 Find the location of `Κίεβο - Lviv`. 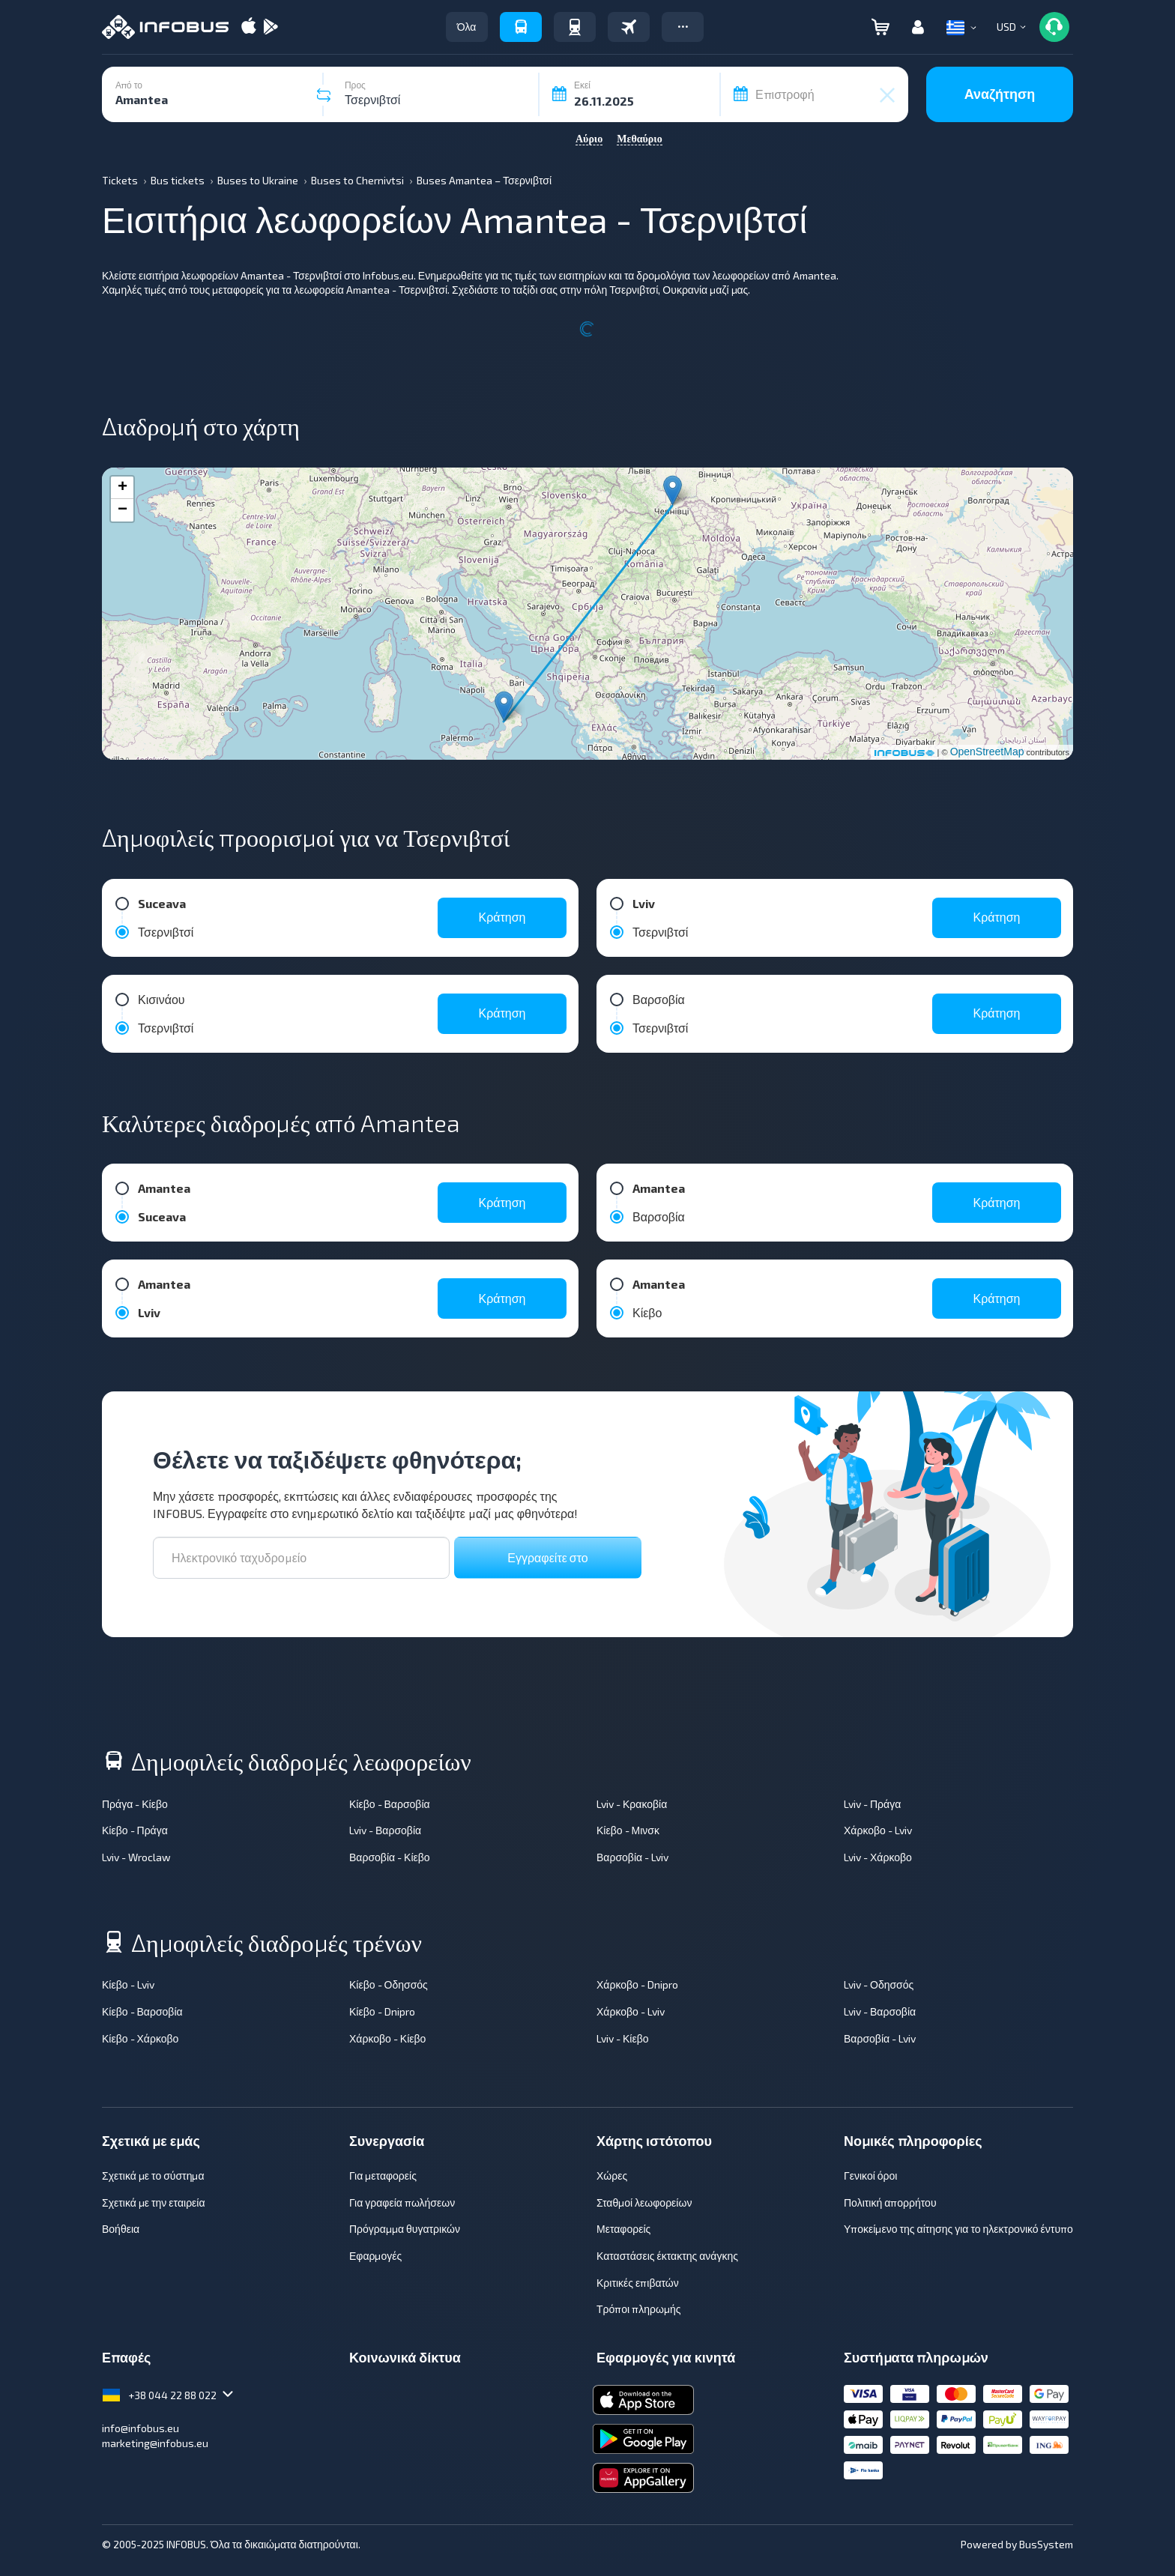

Κίεβο - Lviv is located at coordinates (128, 1984).